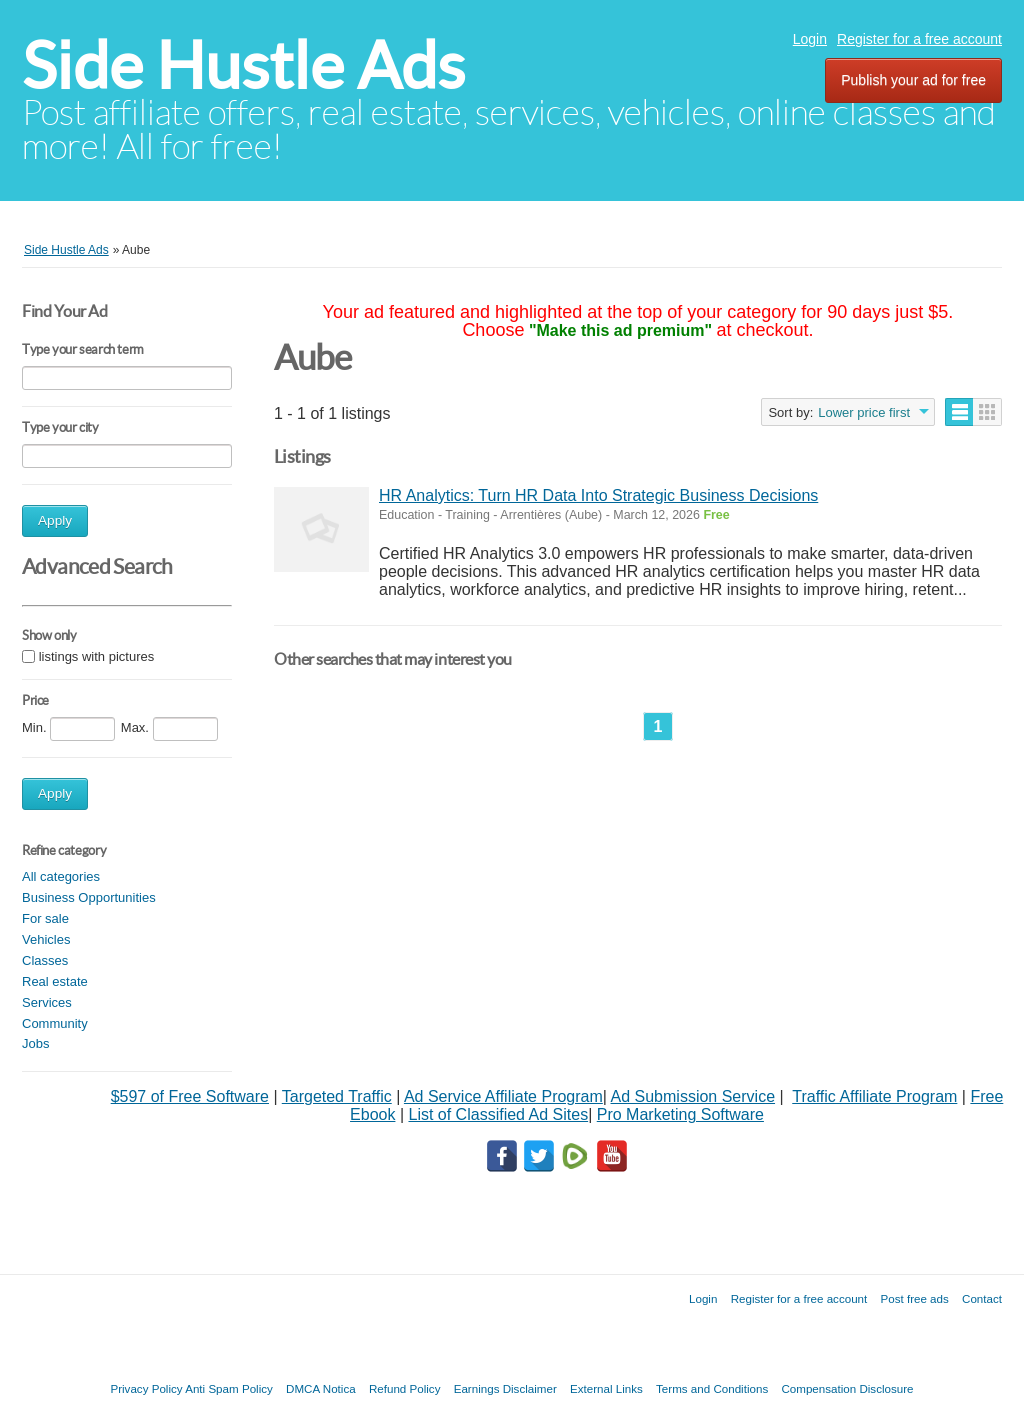 Image resolution: width=1024 pixels, height=1428 pixels. I want to click on $597 of Free Software, so click(190, 1096).